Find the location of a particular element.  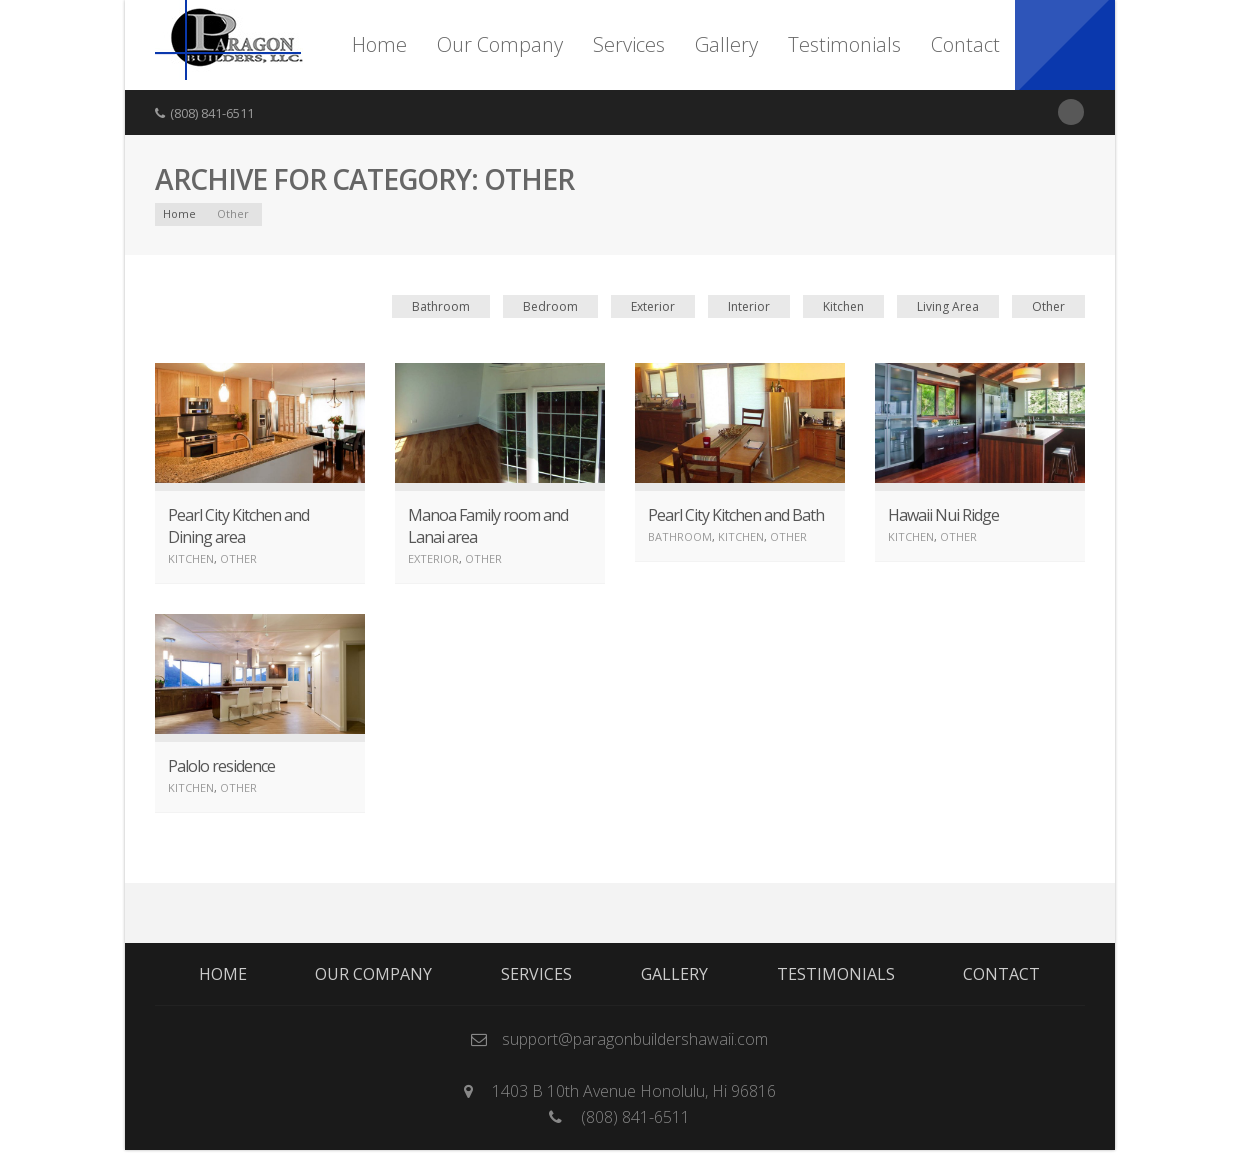

Palolo residence is located at coordinates (221, 766).